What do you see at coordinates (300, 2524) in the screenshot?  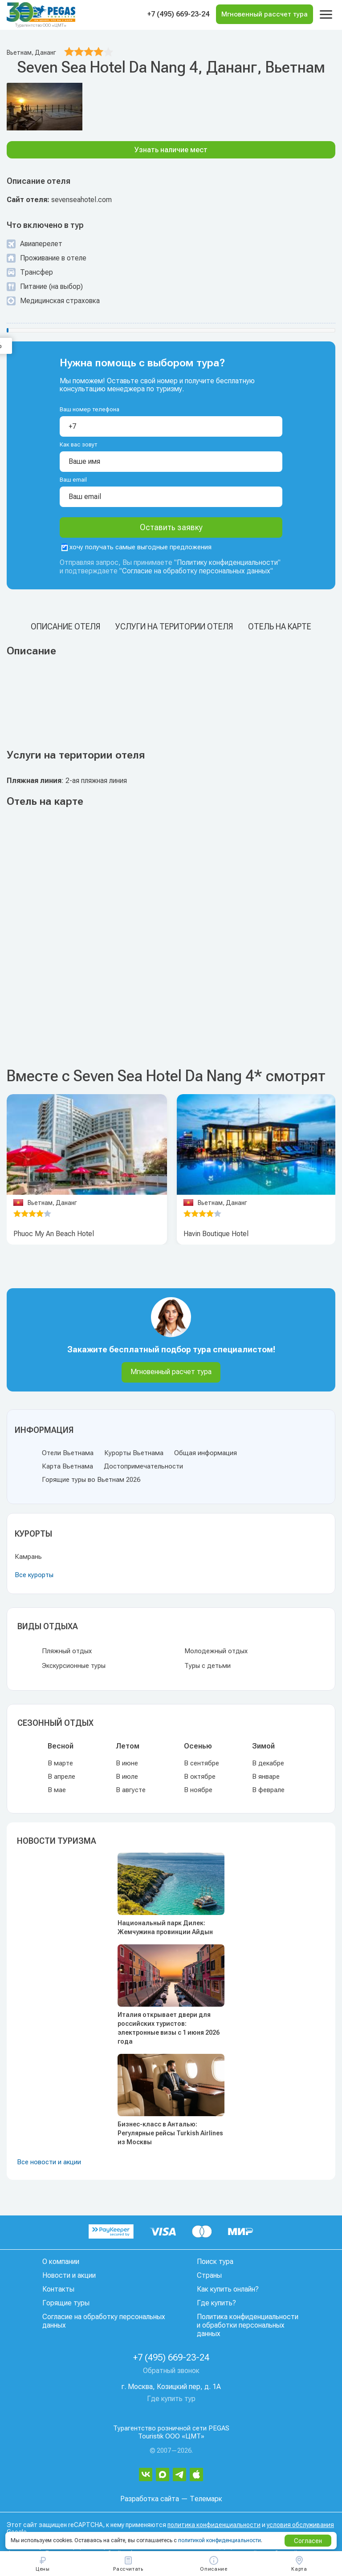 I see `условия обслуживания` at bounding box center [300, 2524].